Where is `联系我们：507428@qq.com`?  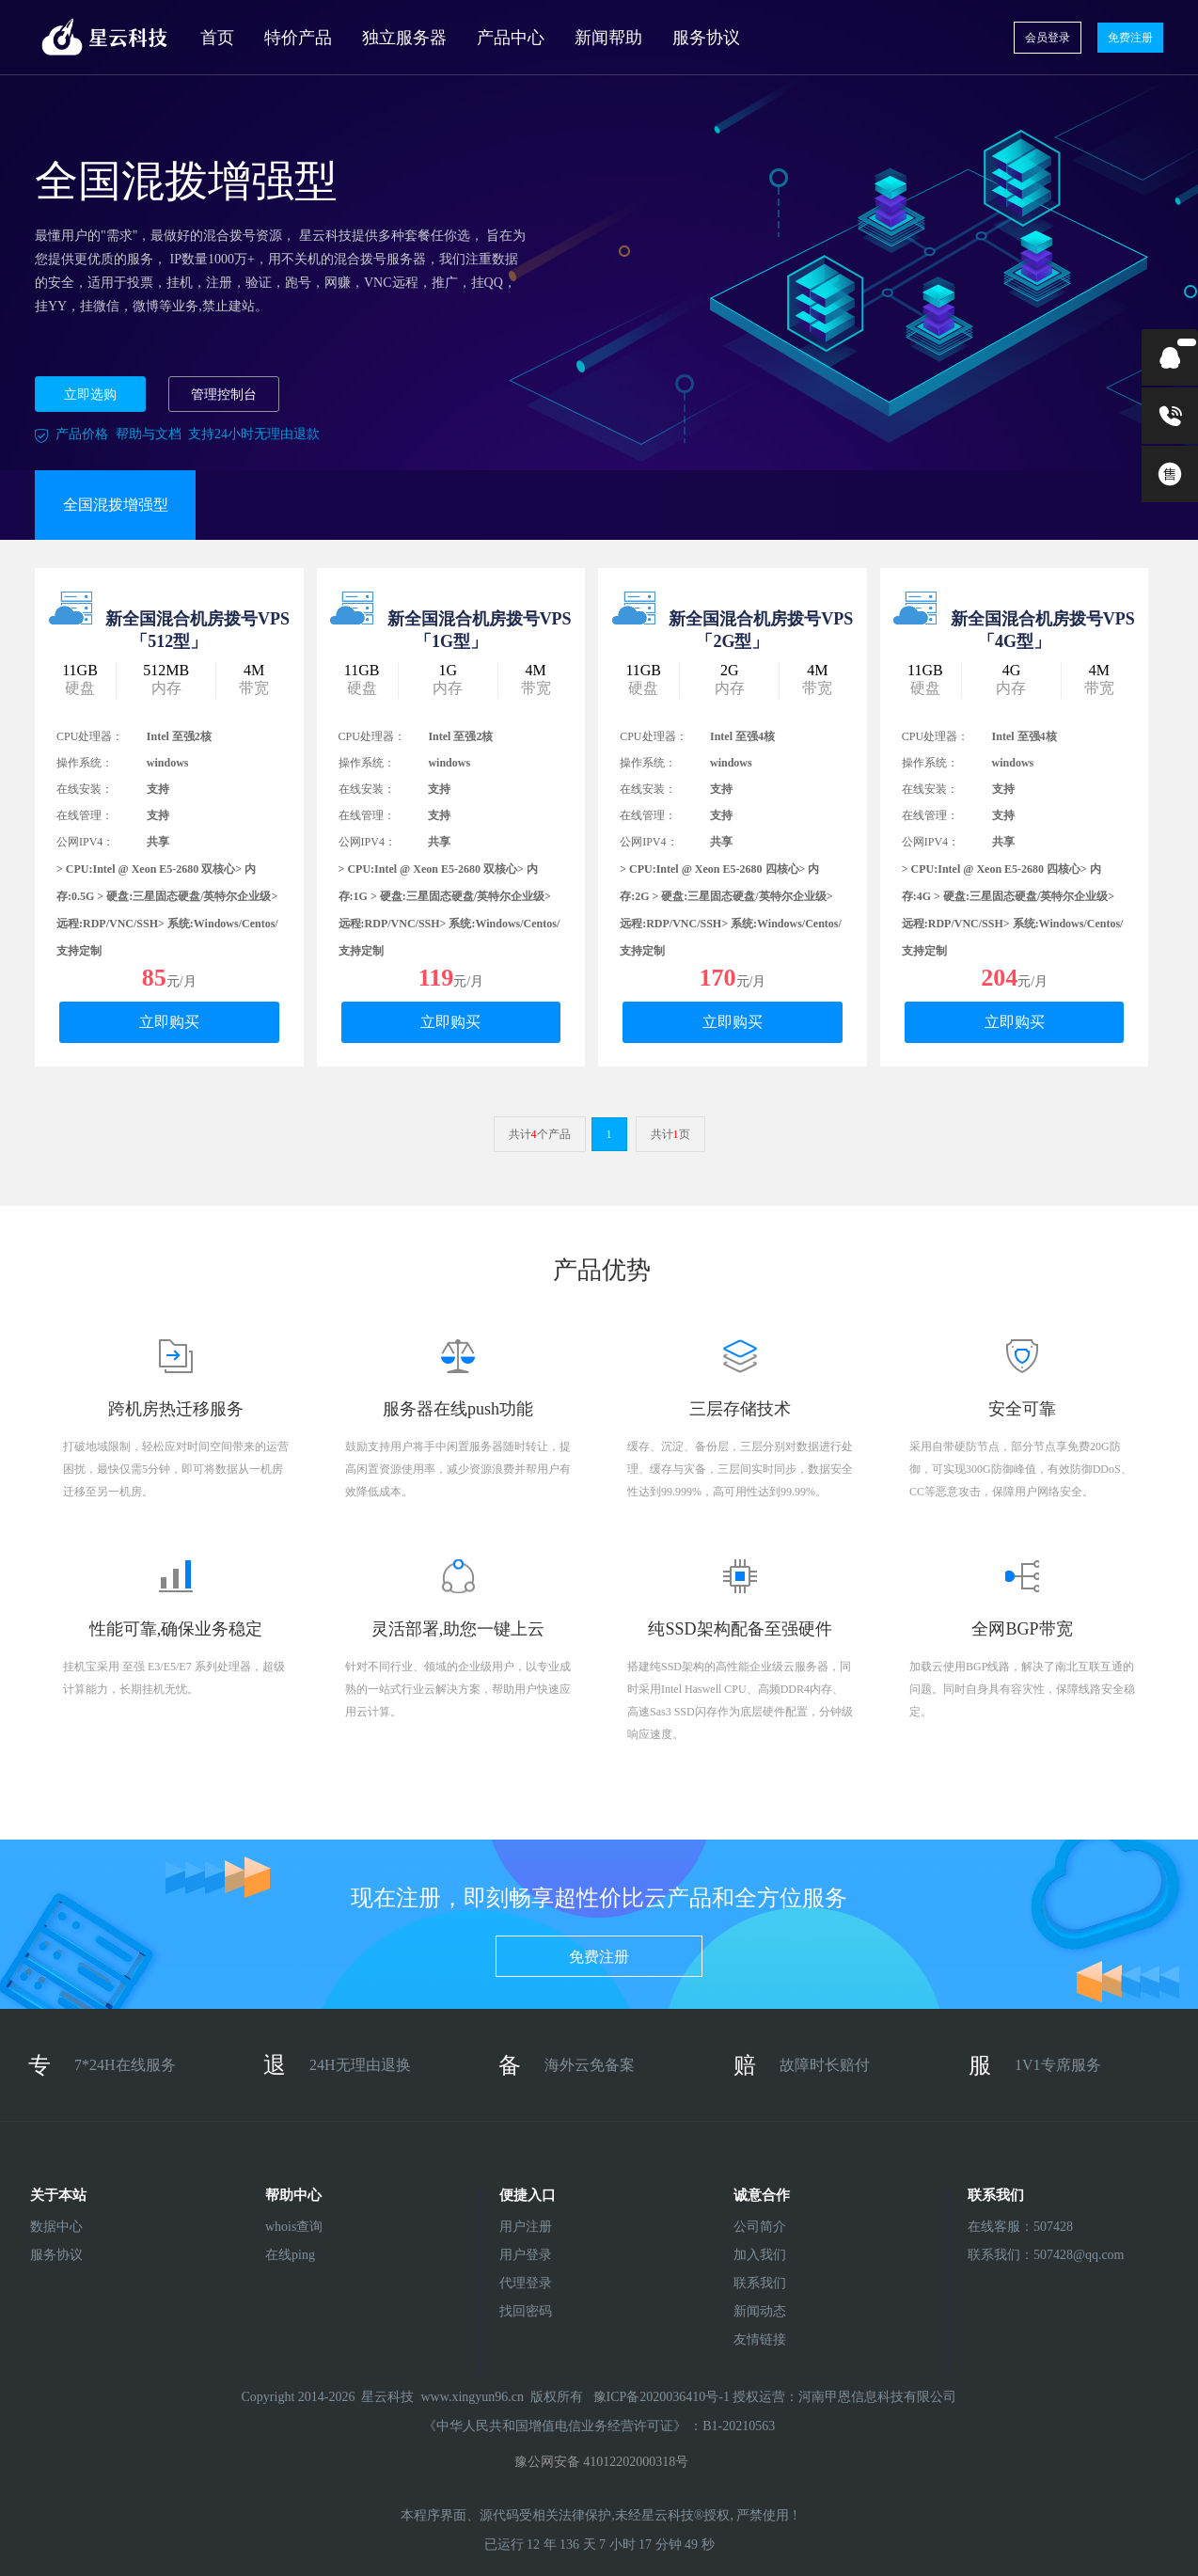 联系我们：507428@qq.com is located at coordinates (1017, 2255).